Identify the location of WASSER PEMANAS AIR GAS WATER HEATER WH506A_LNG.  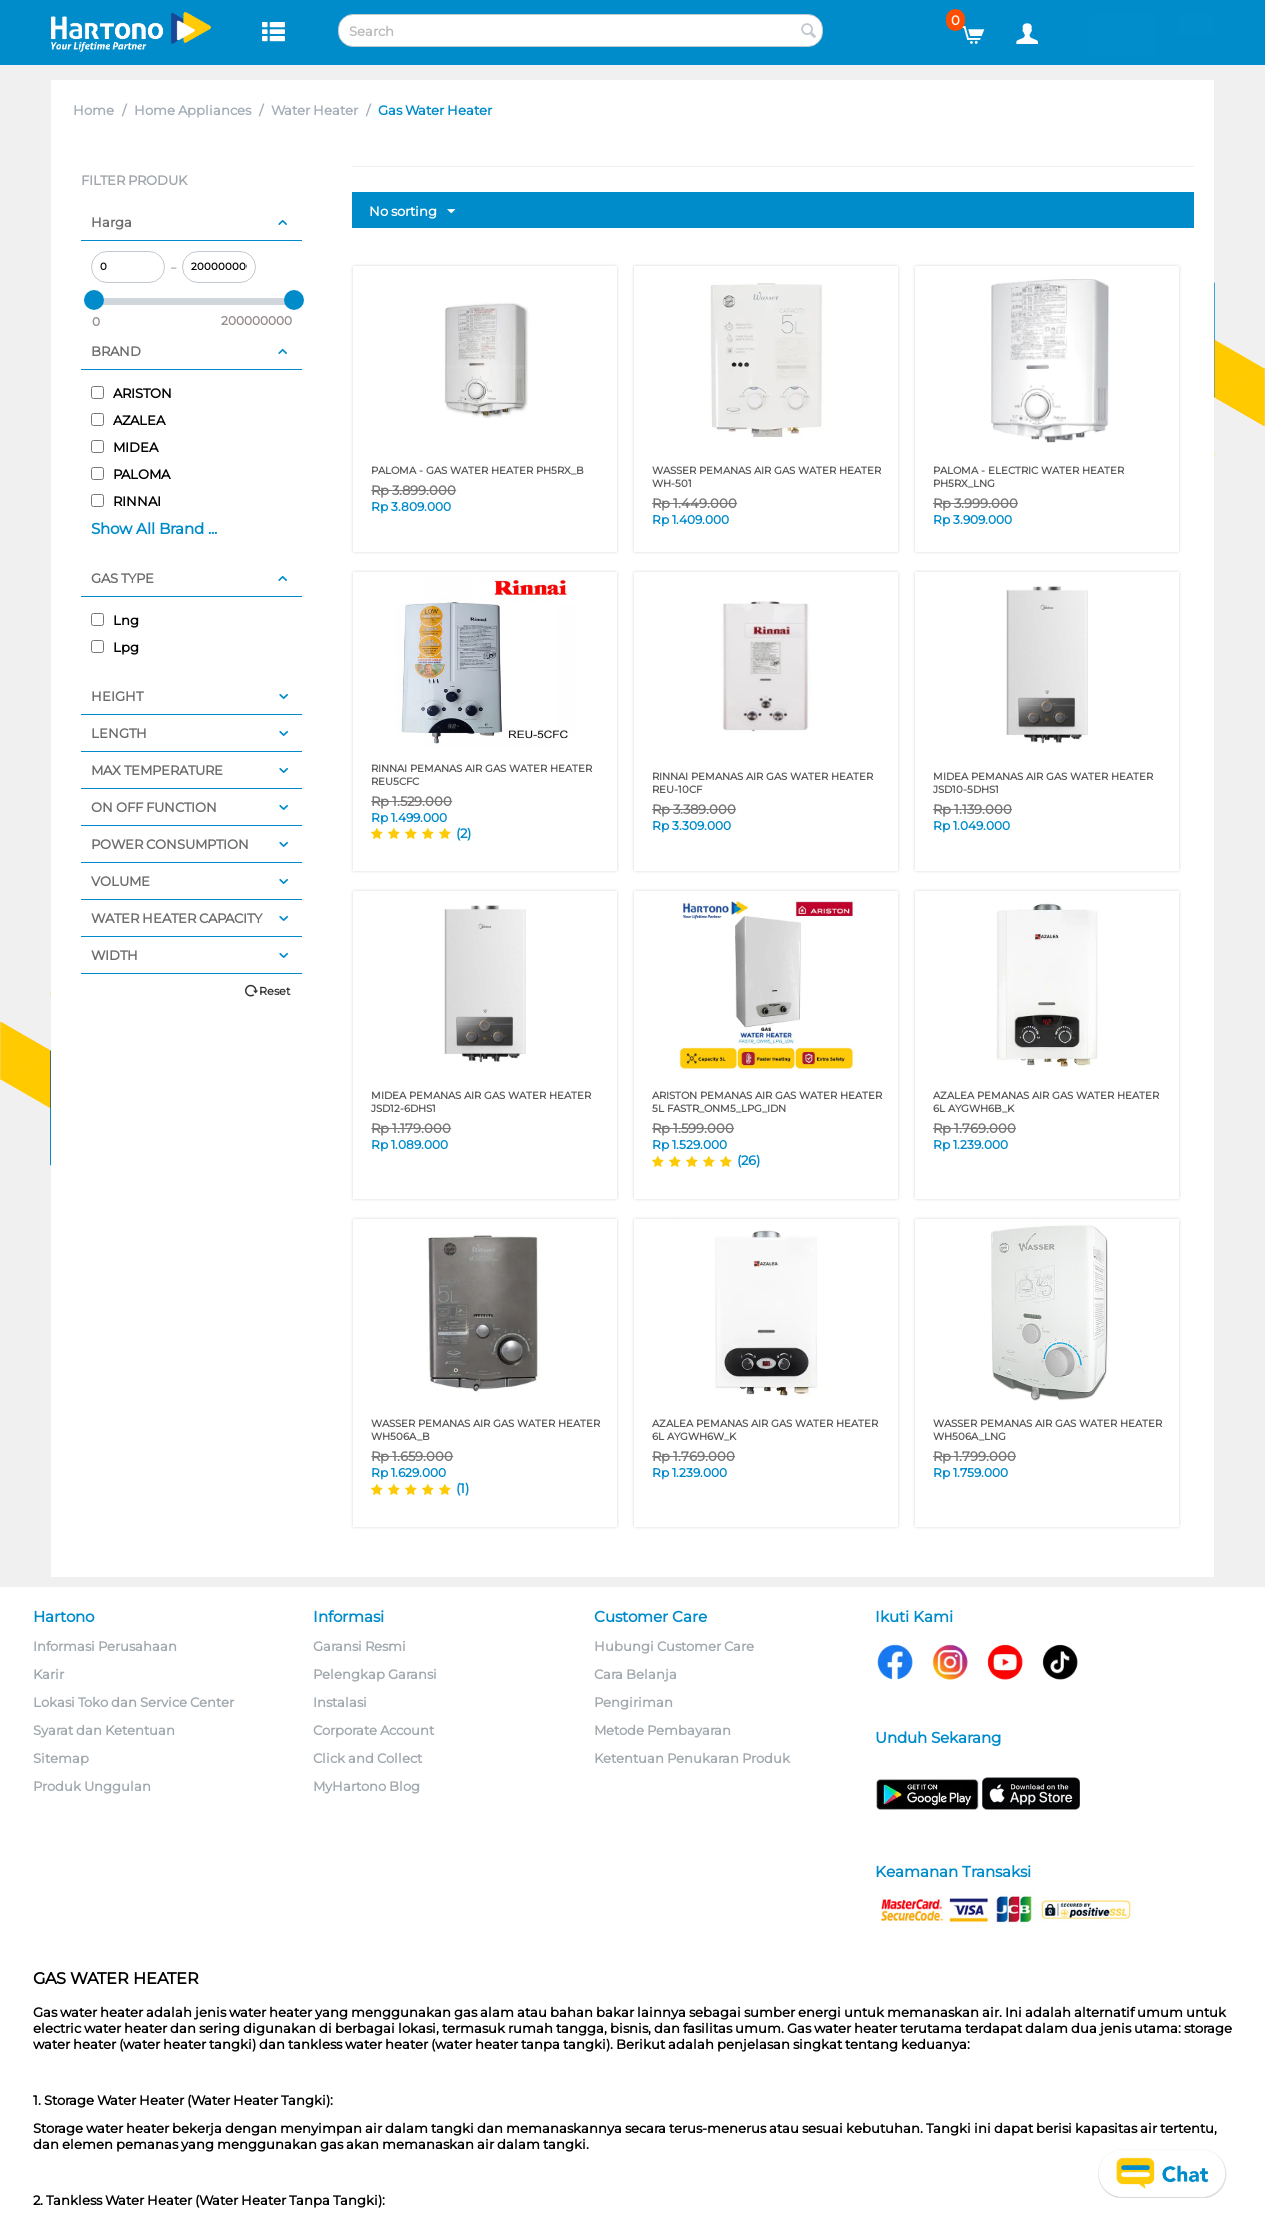
(1047, 1430).